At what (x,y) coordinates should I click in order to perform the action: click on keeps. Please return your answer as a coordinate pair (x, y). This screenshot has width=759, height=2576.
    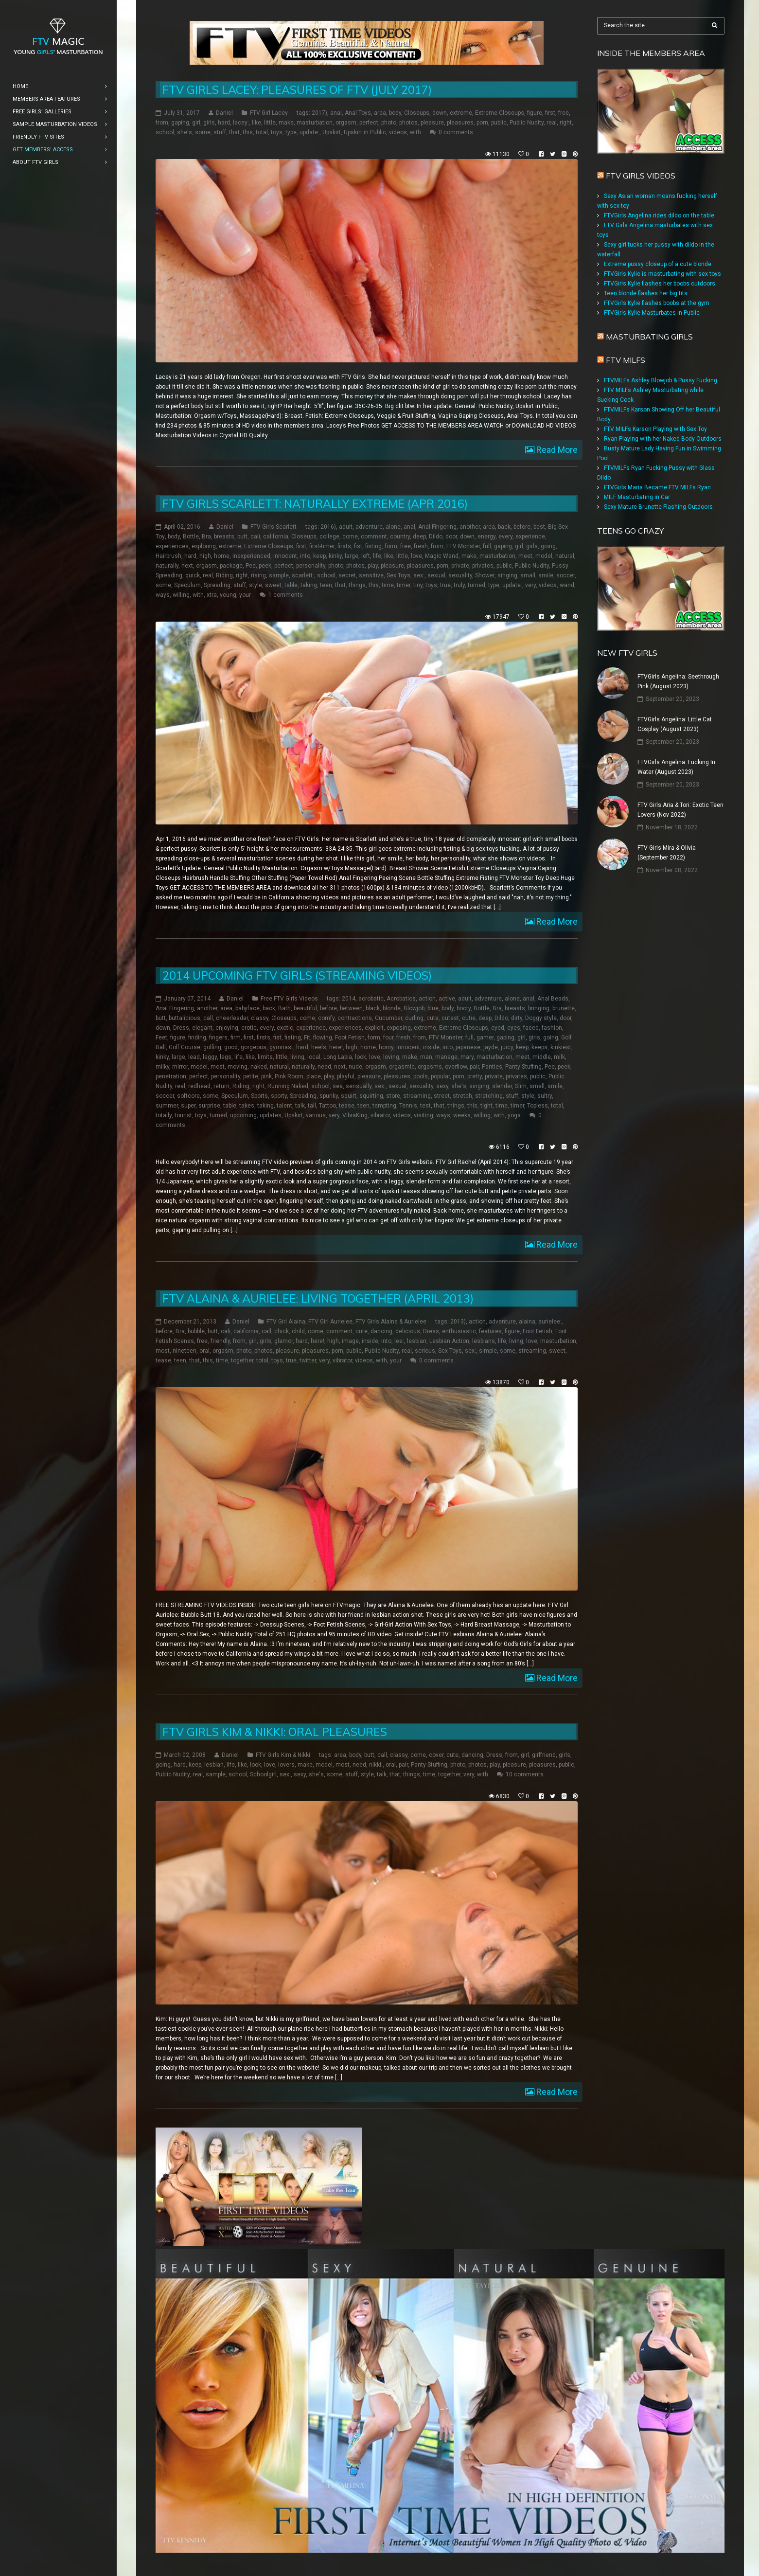
    Looking at the image, I should click on (539, 1047).